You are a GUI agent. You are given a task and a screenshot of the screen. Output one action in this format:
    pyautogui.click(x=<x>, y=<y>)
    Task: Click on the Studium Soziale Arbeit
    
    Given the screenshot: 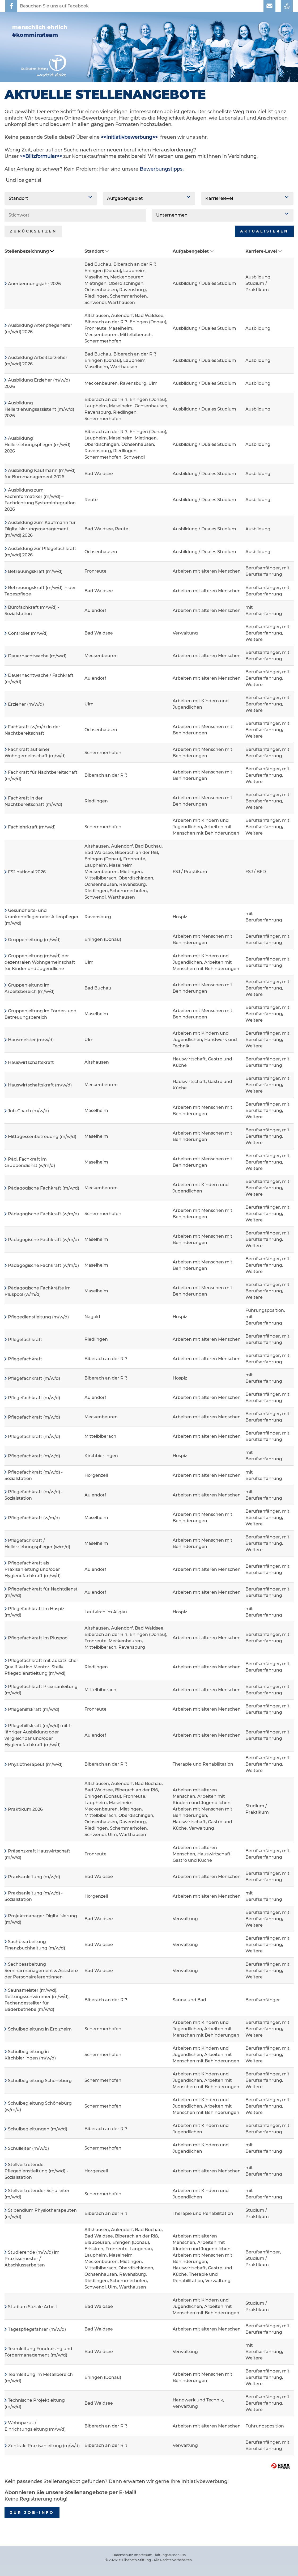 What is the action you would take?
    pyautogui.click(x=32, y=2306)
    